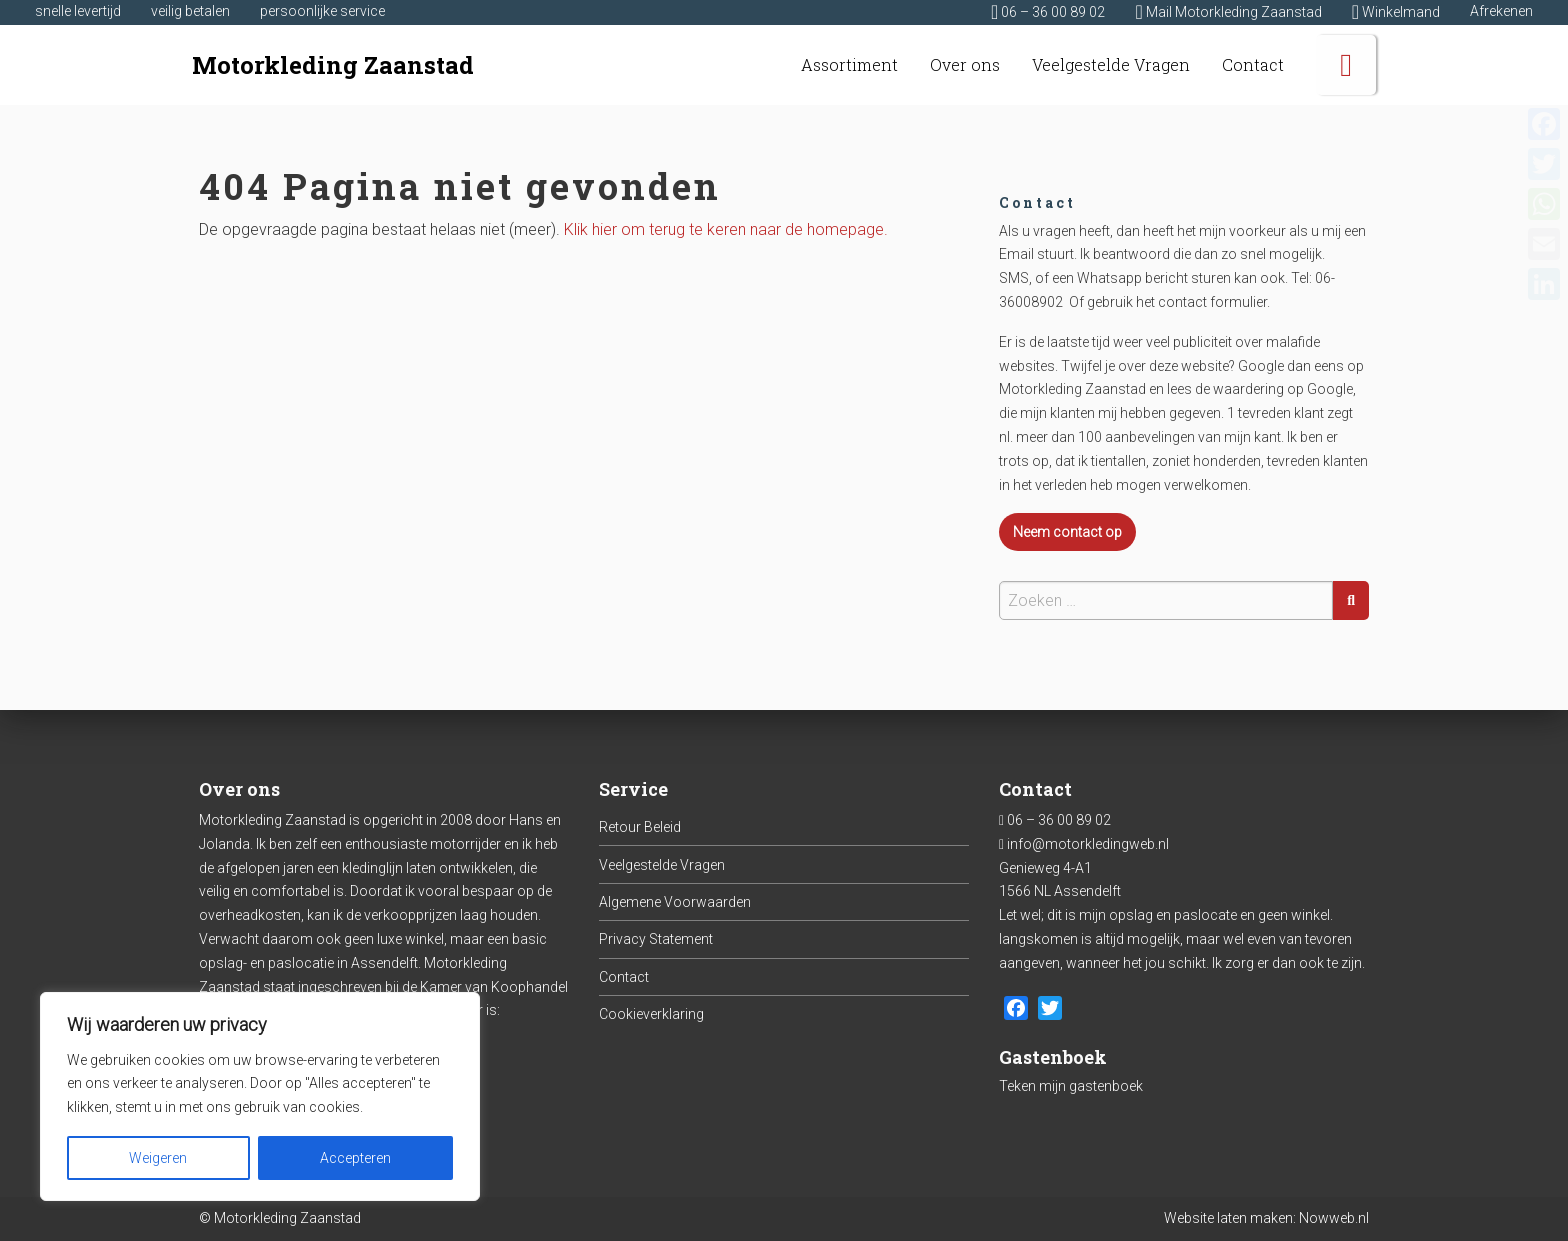 Image resolution: width=1568 pixels, height=1241 pixels. What do you see at coordinates (656, 939) in the screenshot?
I see `Privacy Statement` at bounding box center [656, 939].